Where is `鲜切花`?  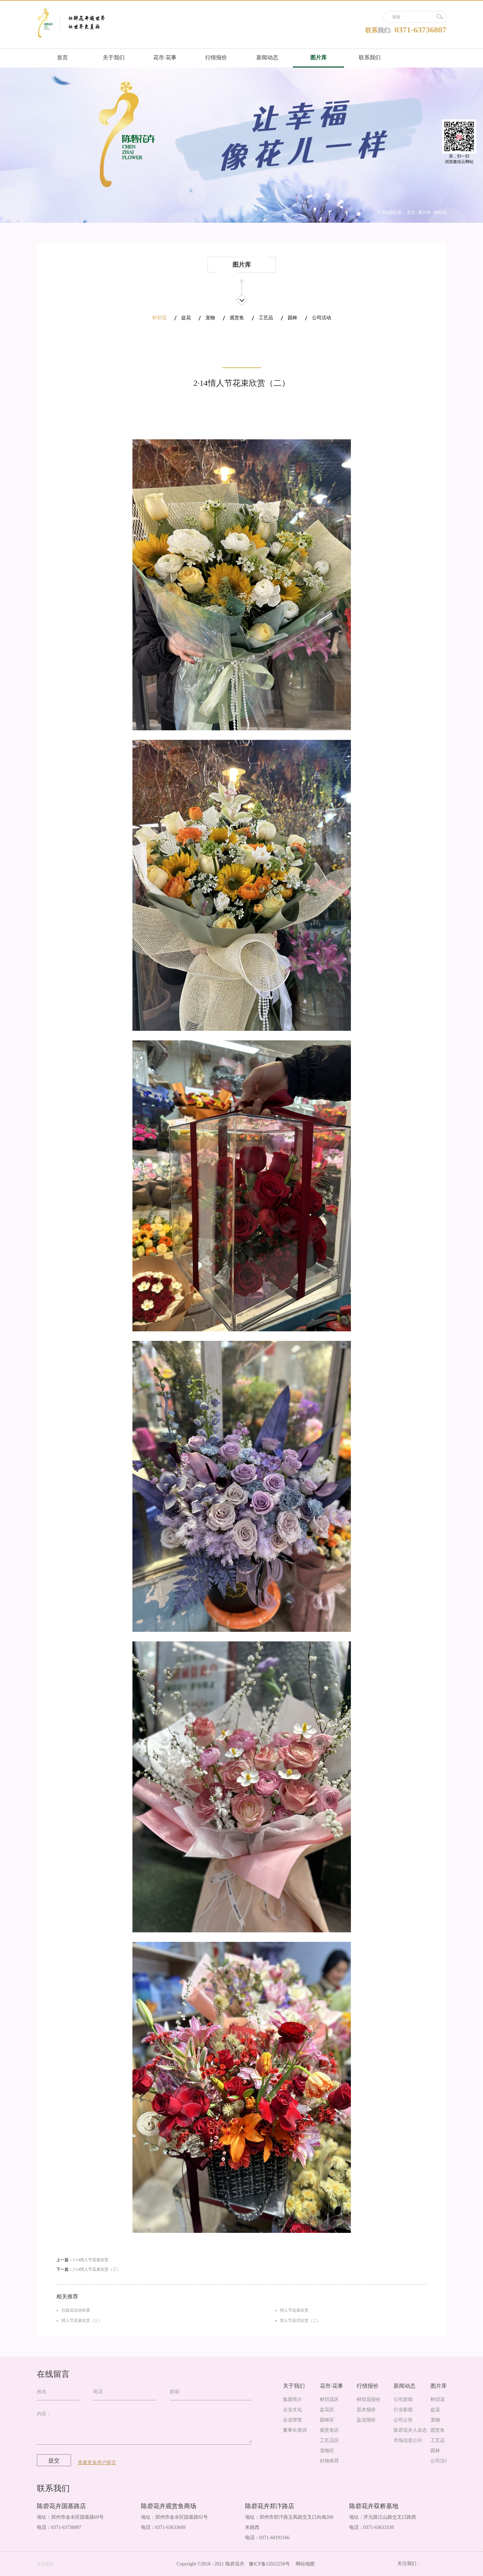 鲜切花 is located at coordinates (440, 212).